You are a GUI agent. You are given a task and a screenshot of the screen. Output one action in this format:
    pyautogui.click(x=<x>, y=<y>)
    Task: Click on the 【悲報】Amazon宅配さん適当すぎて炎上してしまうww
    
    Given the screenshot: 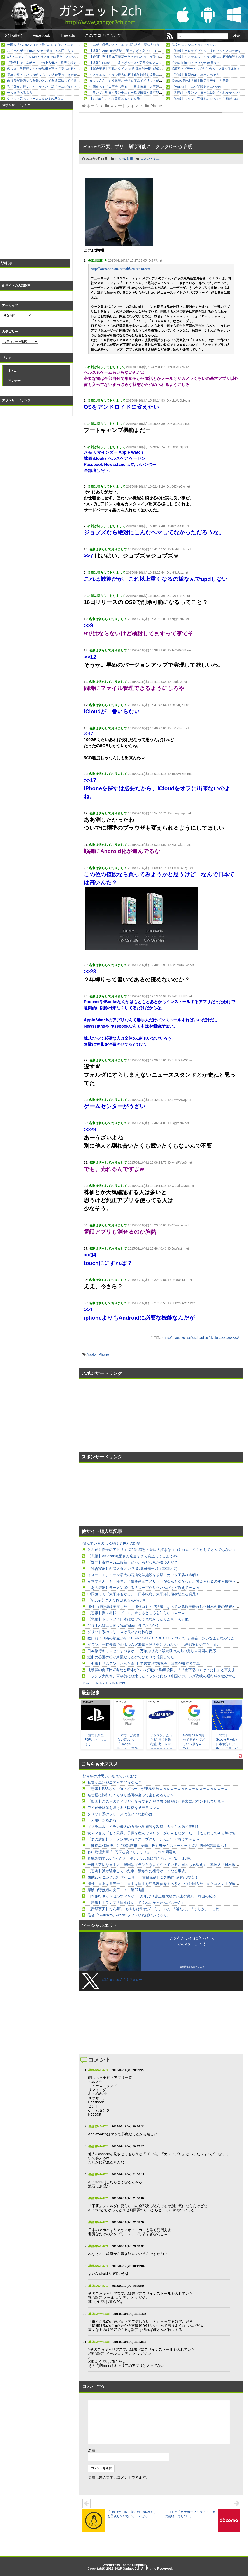 What is the action you would take?
    pyautogui.click(x=129, y=51)
    